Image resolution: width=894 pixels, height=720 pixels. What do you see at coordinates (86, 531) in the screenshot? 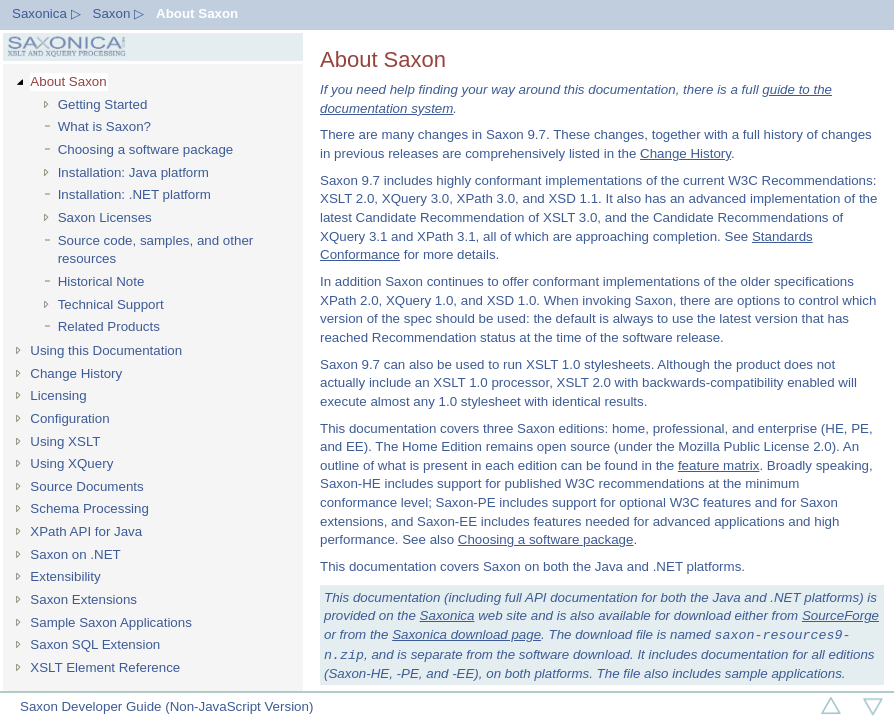
I see `XPath API for Java` at bounding box center [86, 531].